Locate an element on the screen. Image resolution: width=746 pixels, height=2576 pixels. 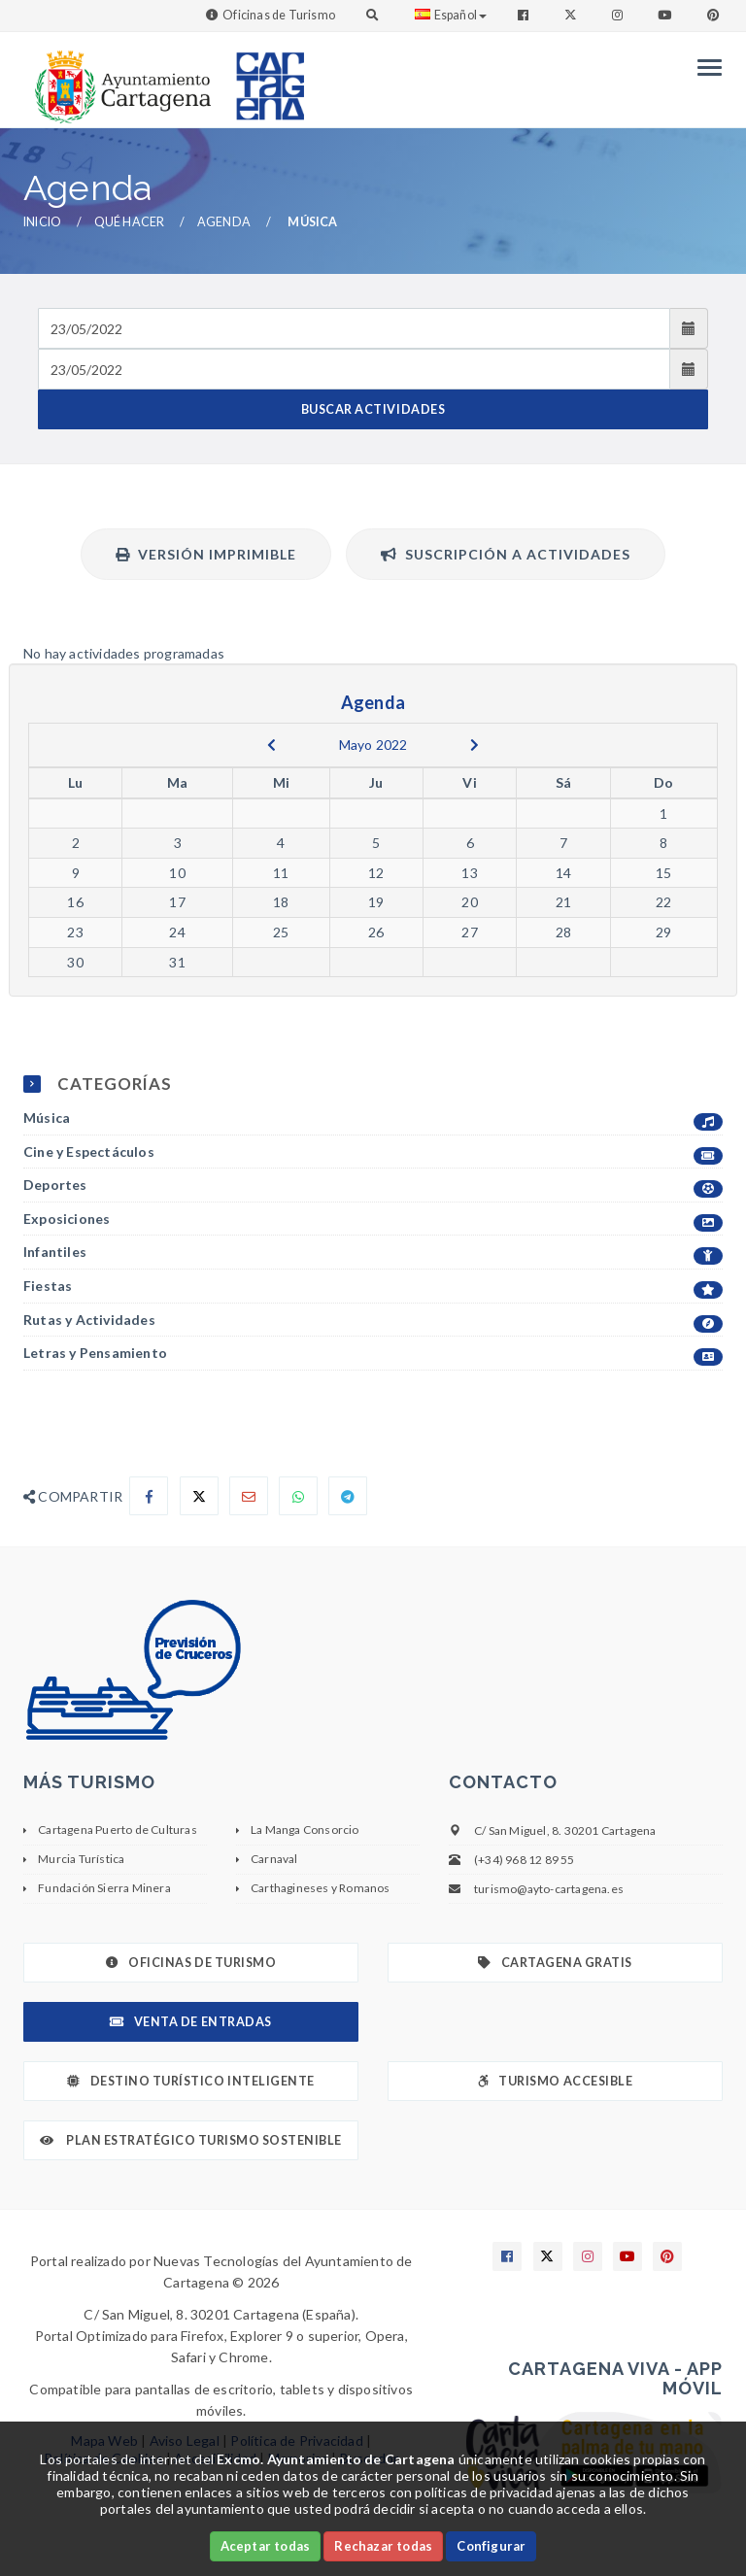
[Compartir en Facebook] is located at coordinates (148, 1495).